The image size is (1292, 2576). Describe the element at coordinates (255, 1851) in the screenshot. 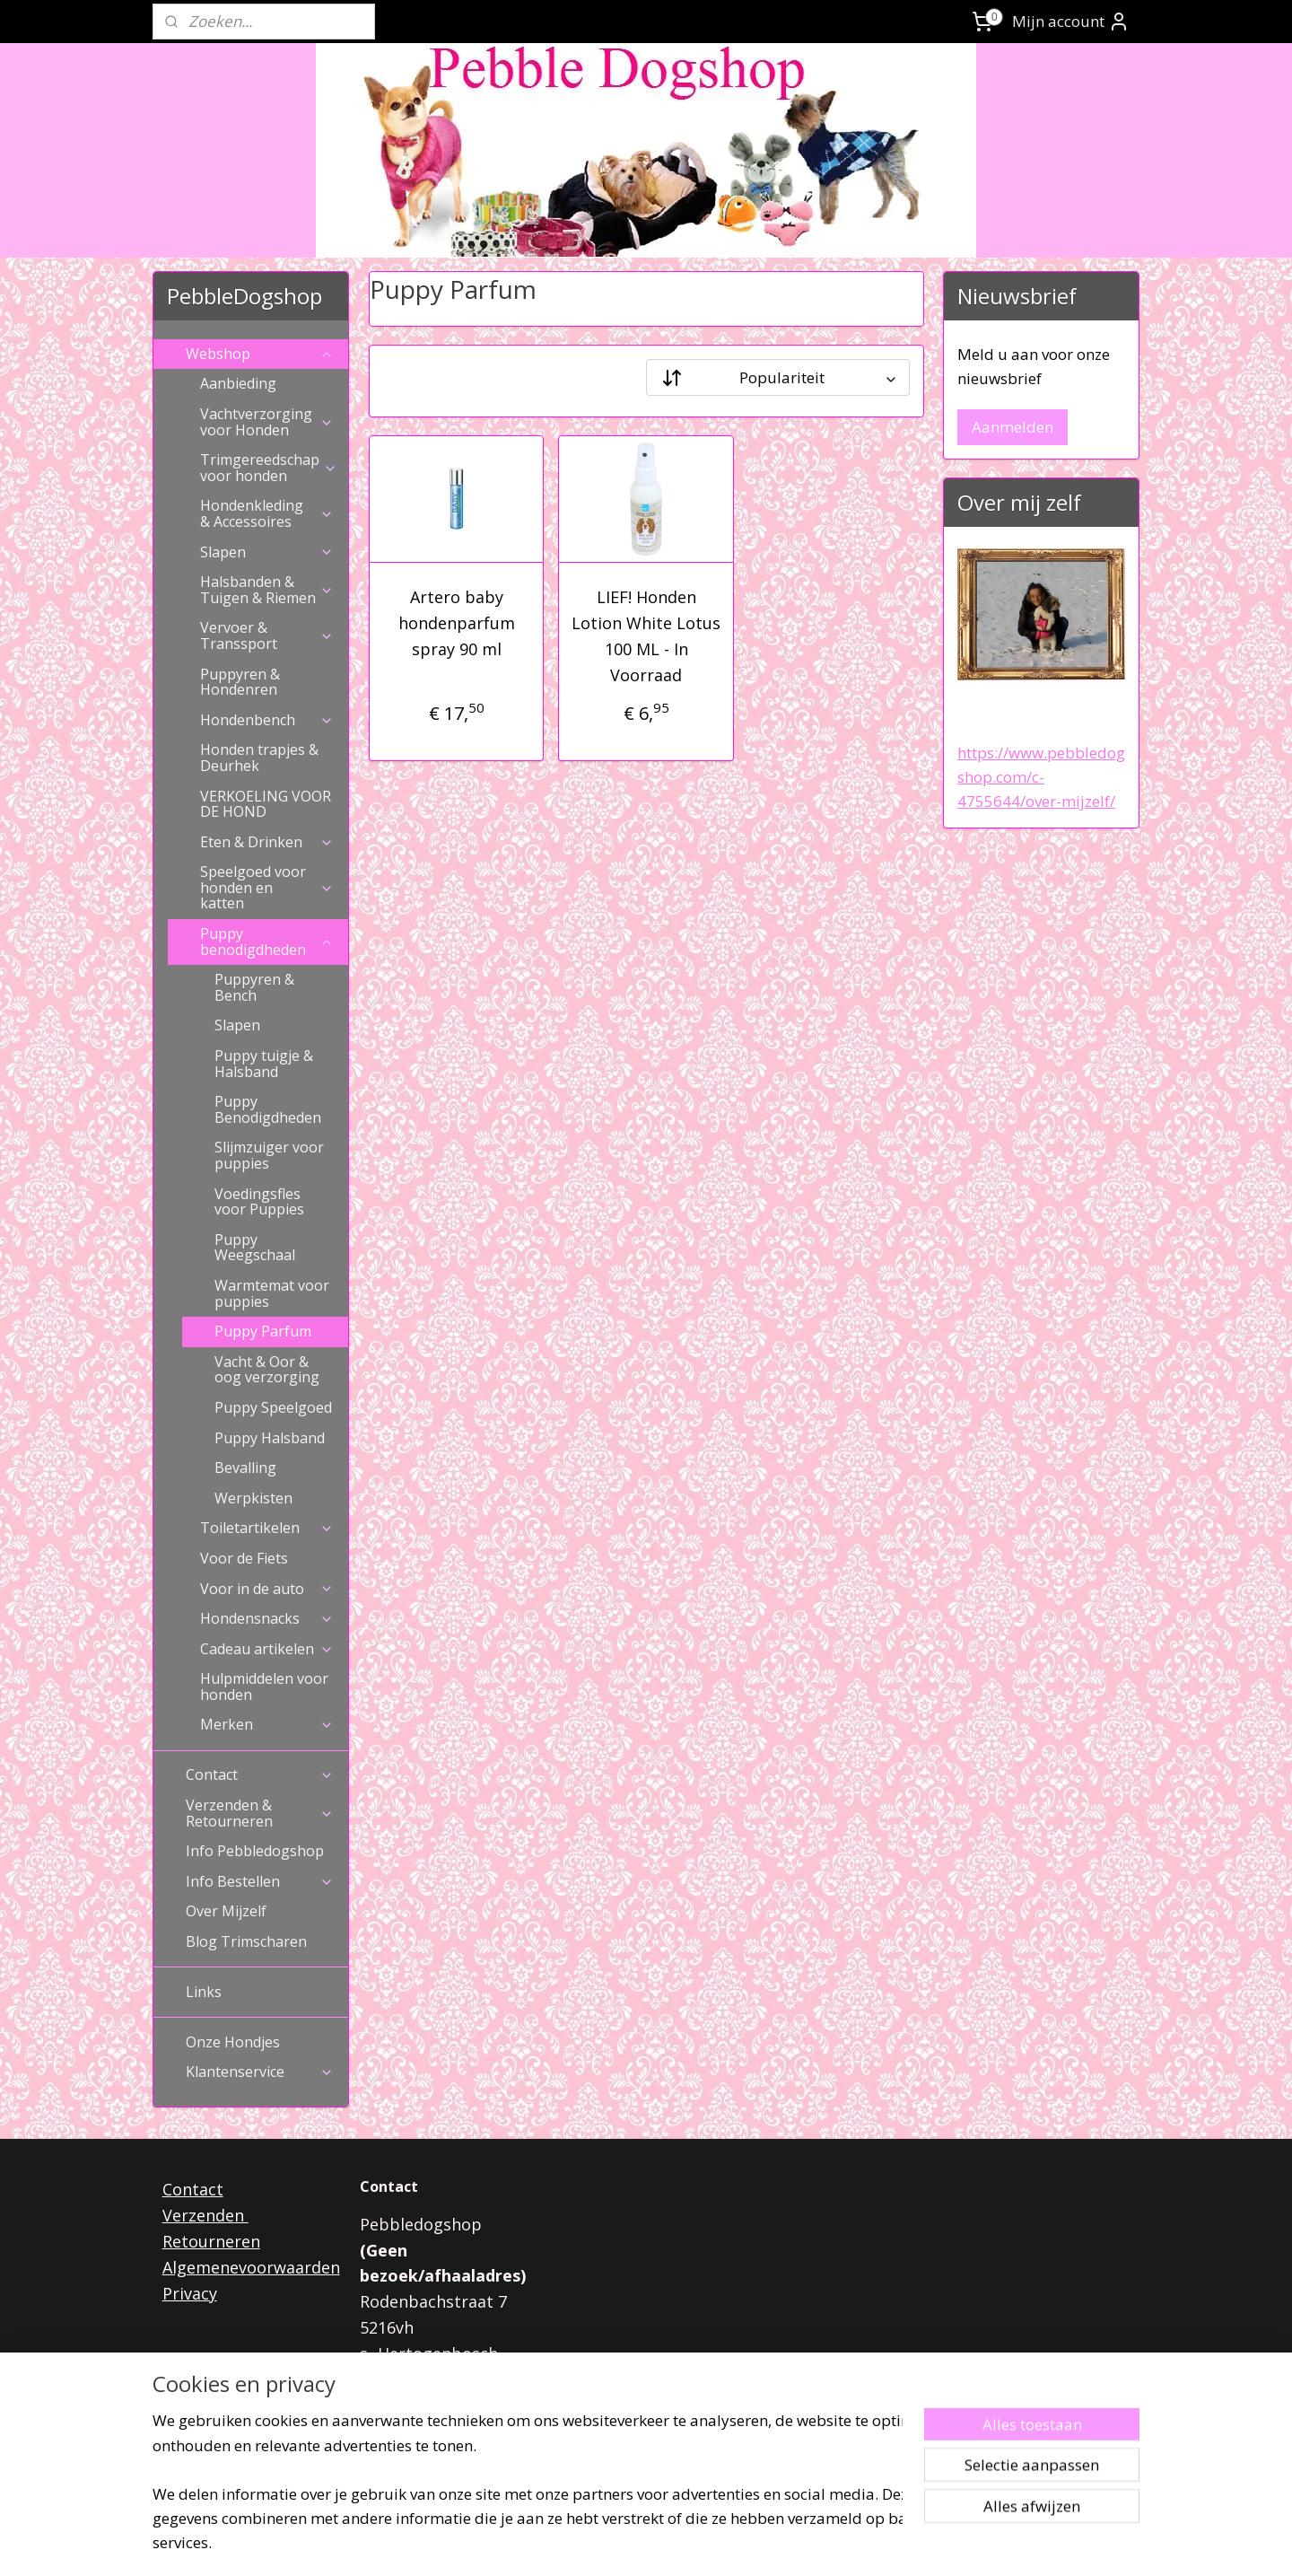

I see `Info Pebbledogshop` at that location.